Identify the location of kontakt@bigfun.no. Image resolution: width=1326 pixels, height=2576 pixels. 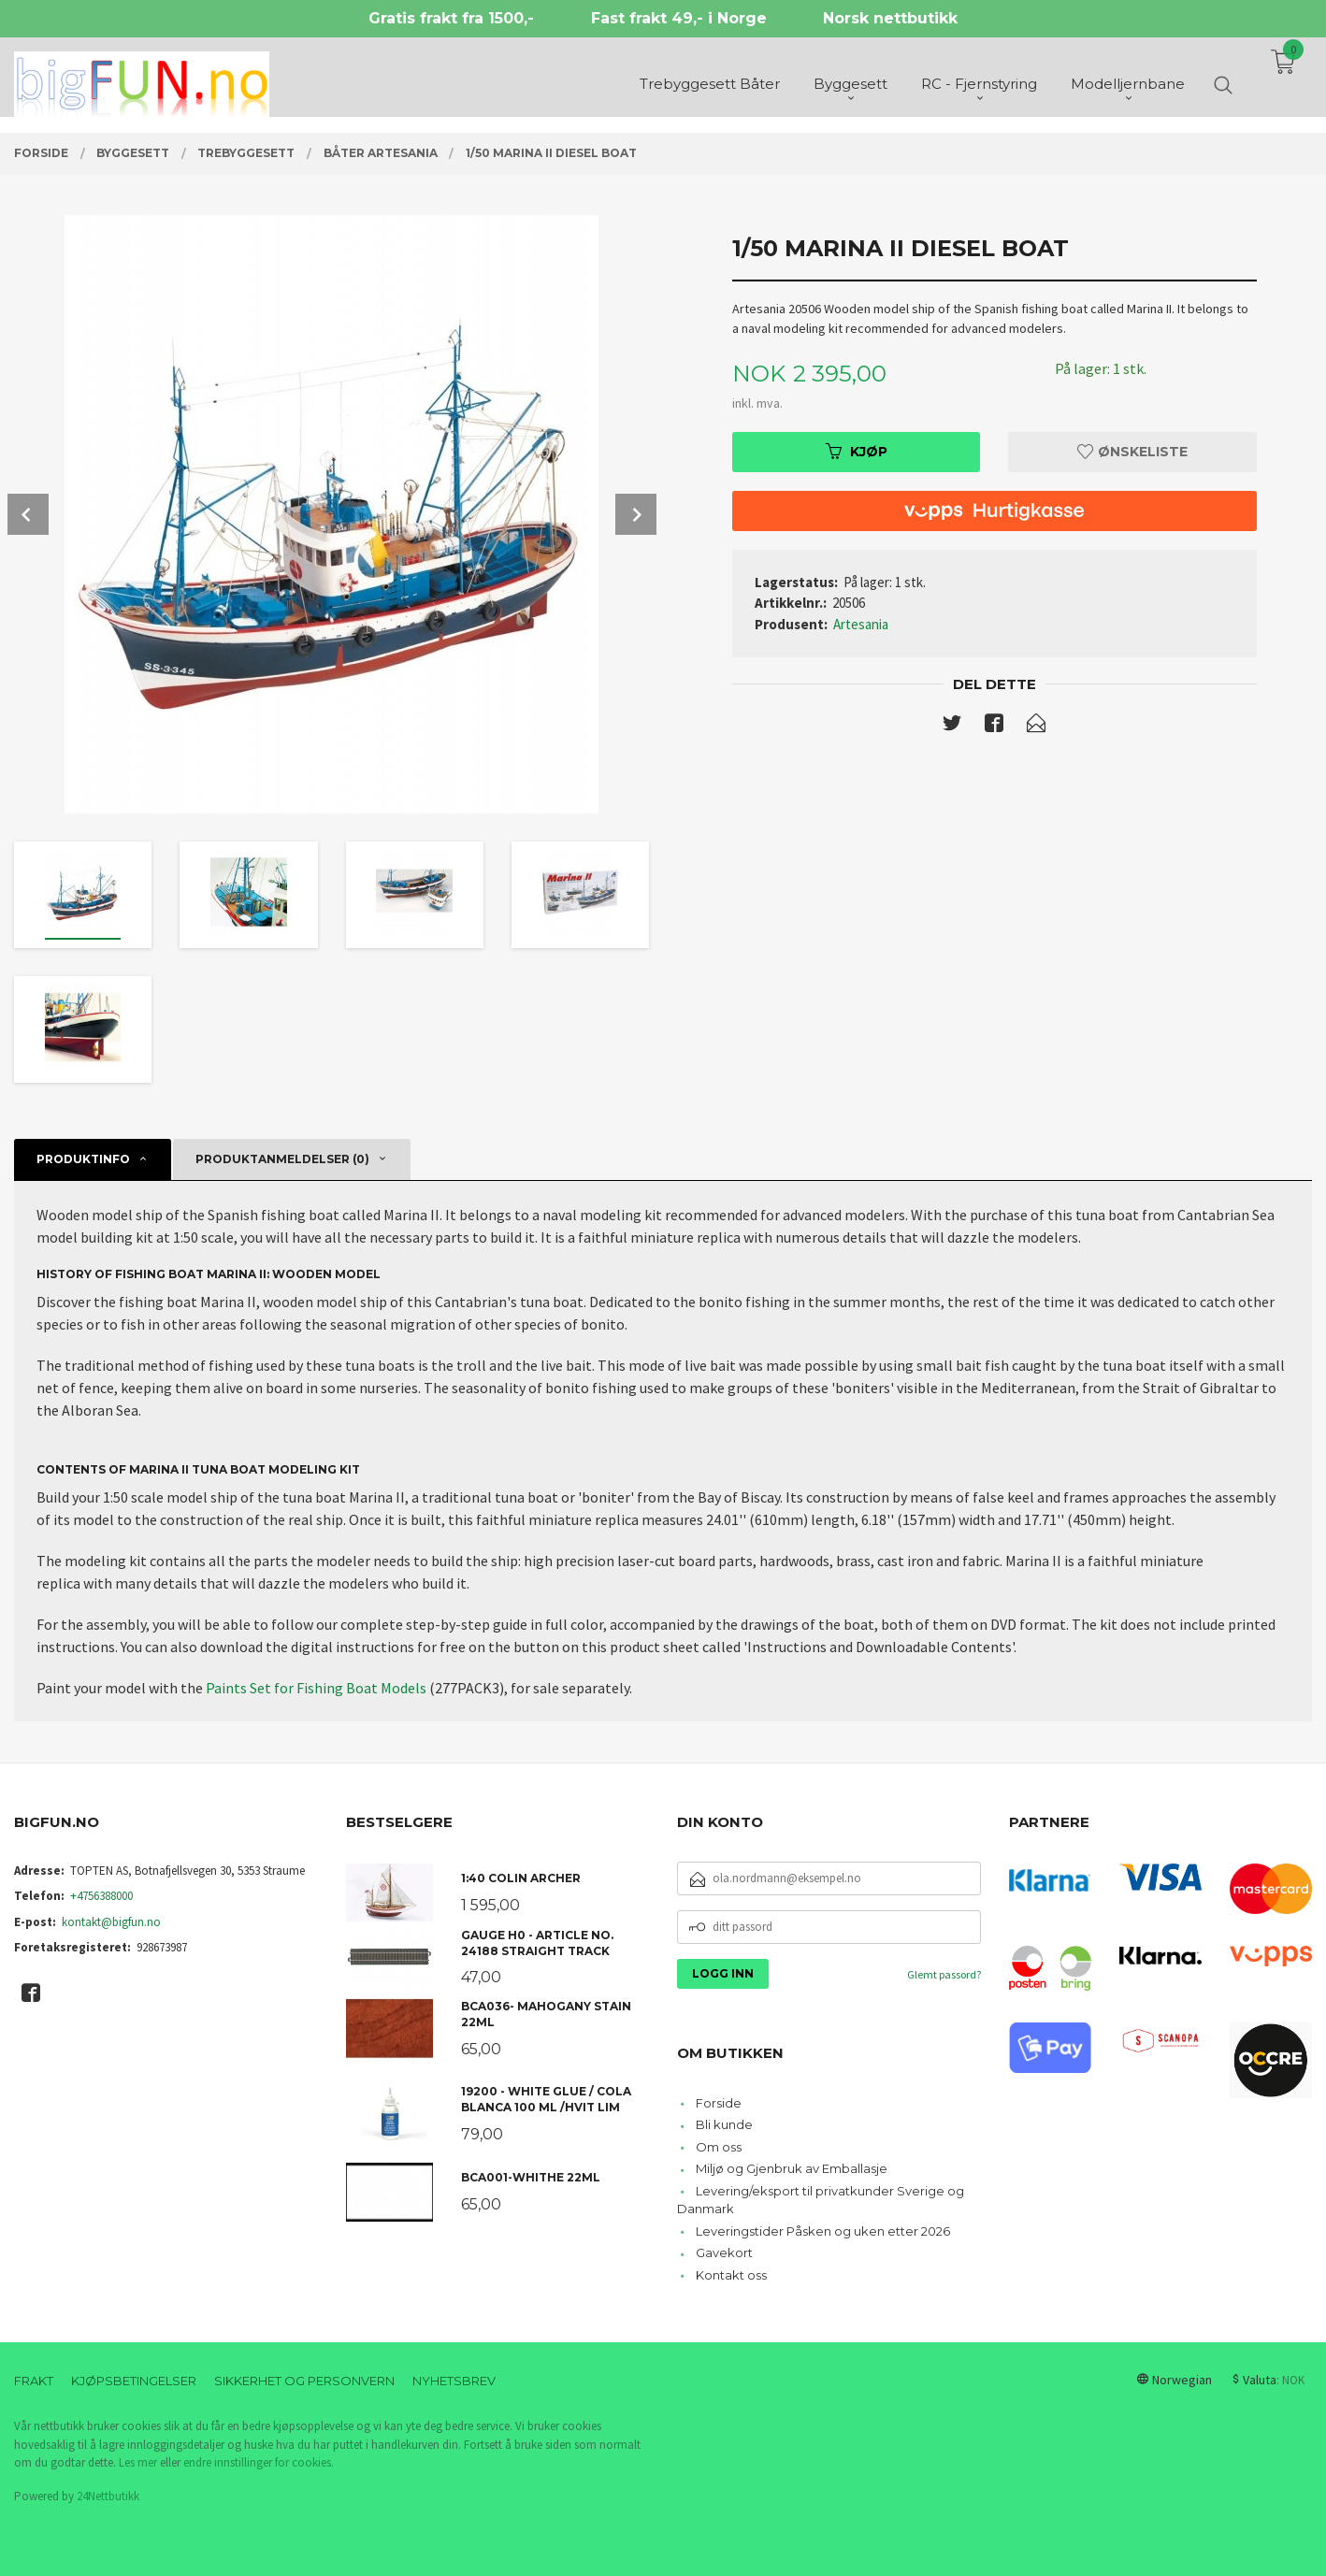
(111, 1922).